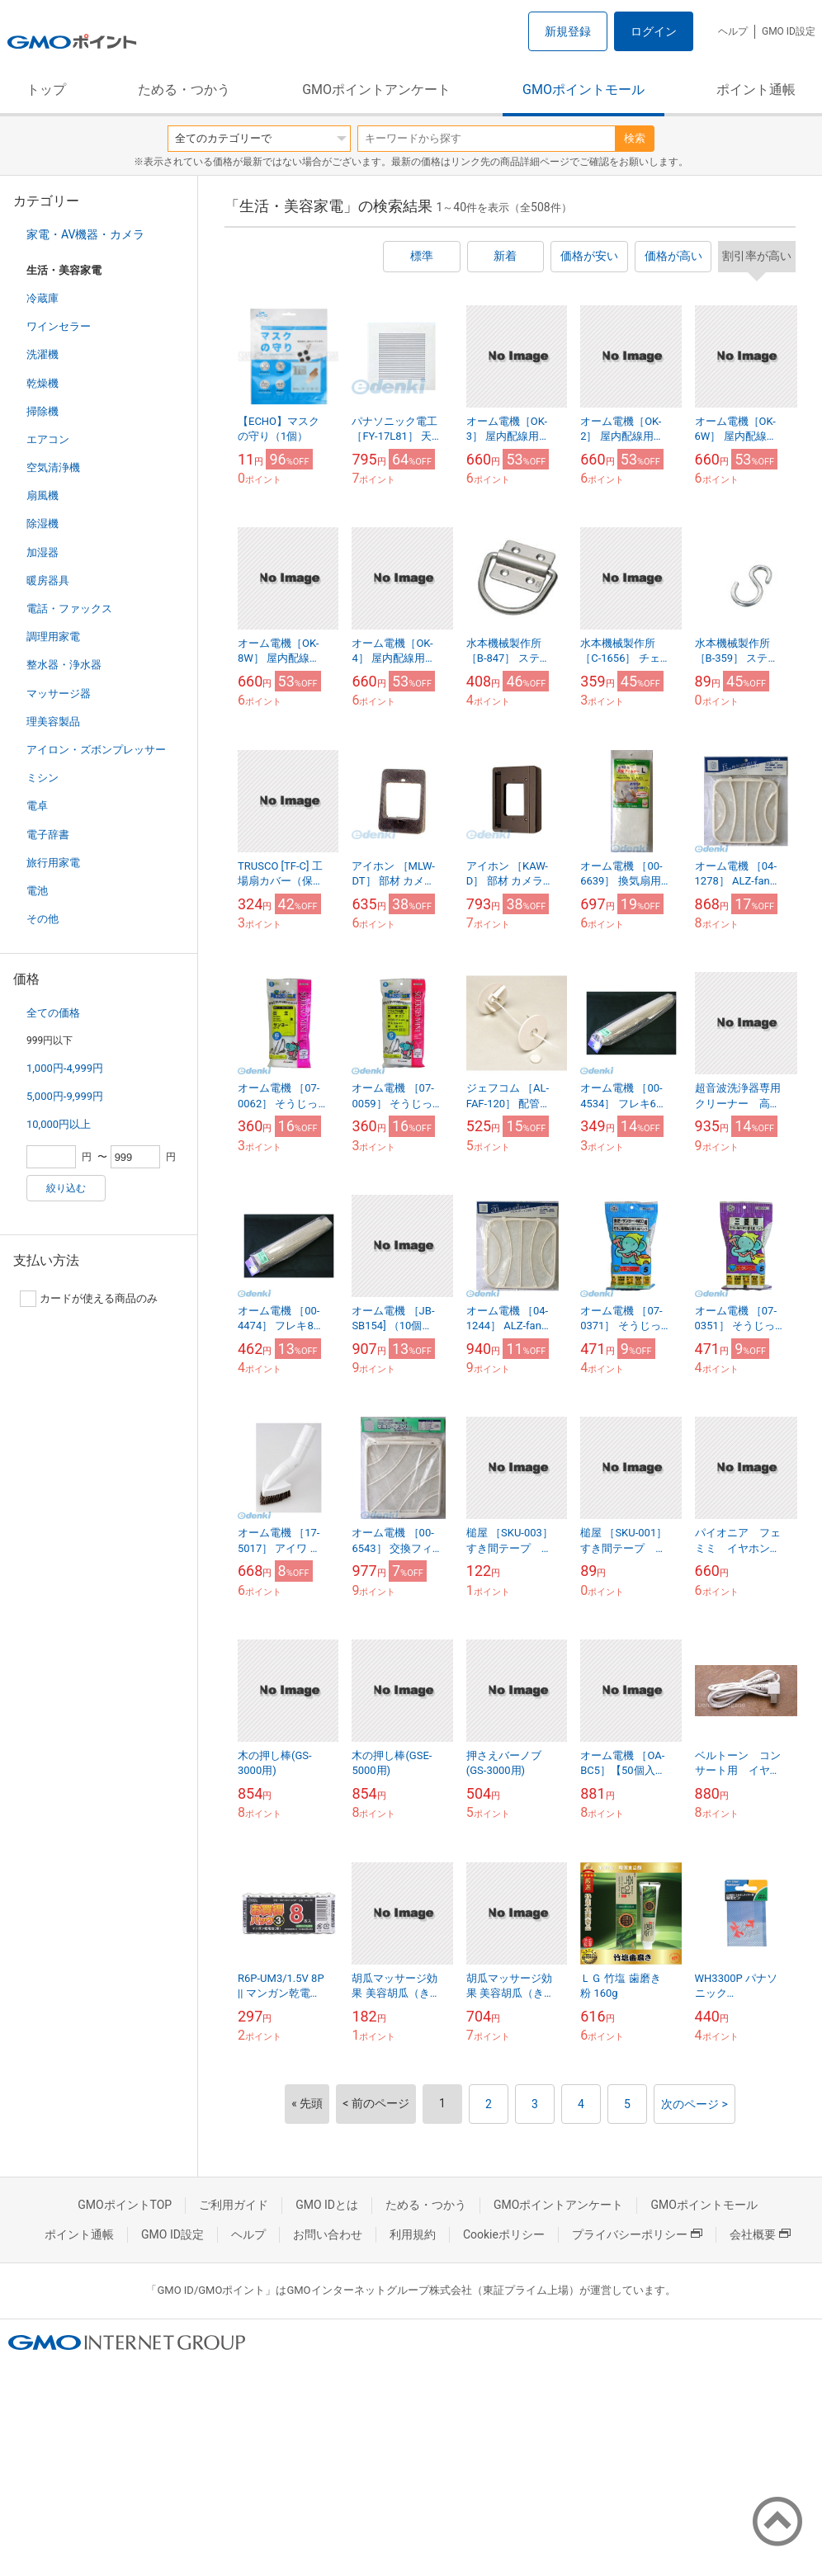 This screenshot has width=822, height=2576. Describe the element at coordinates (42, 383) in the screenshot. I see `乾燥機` at that location.